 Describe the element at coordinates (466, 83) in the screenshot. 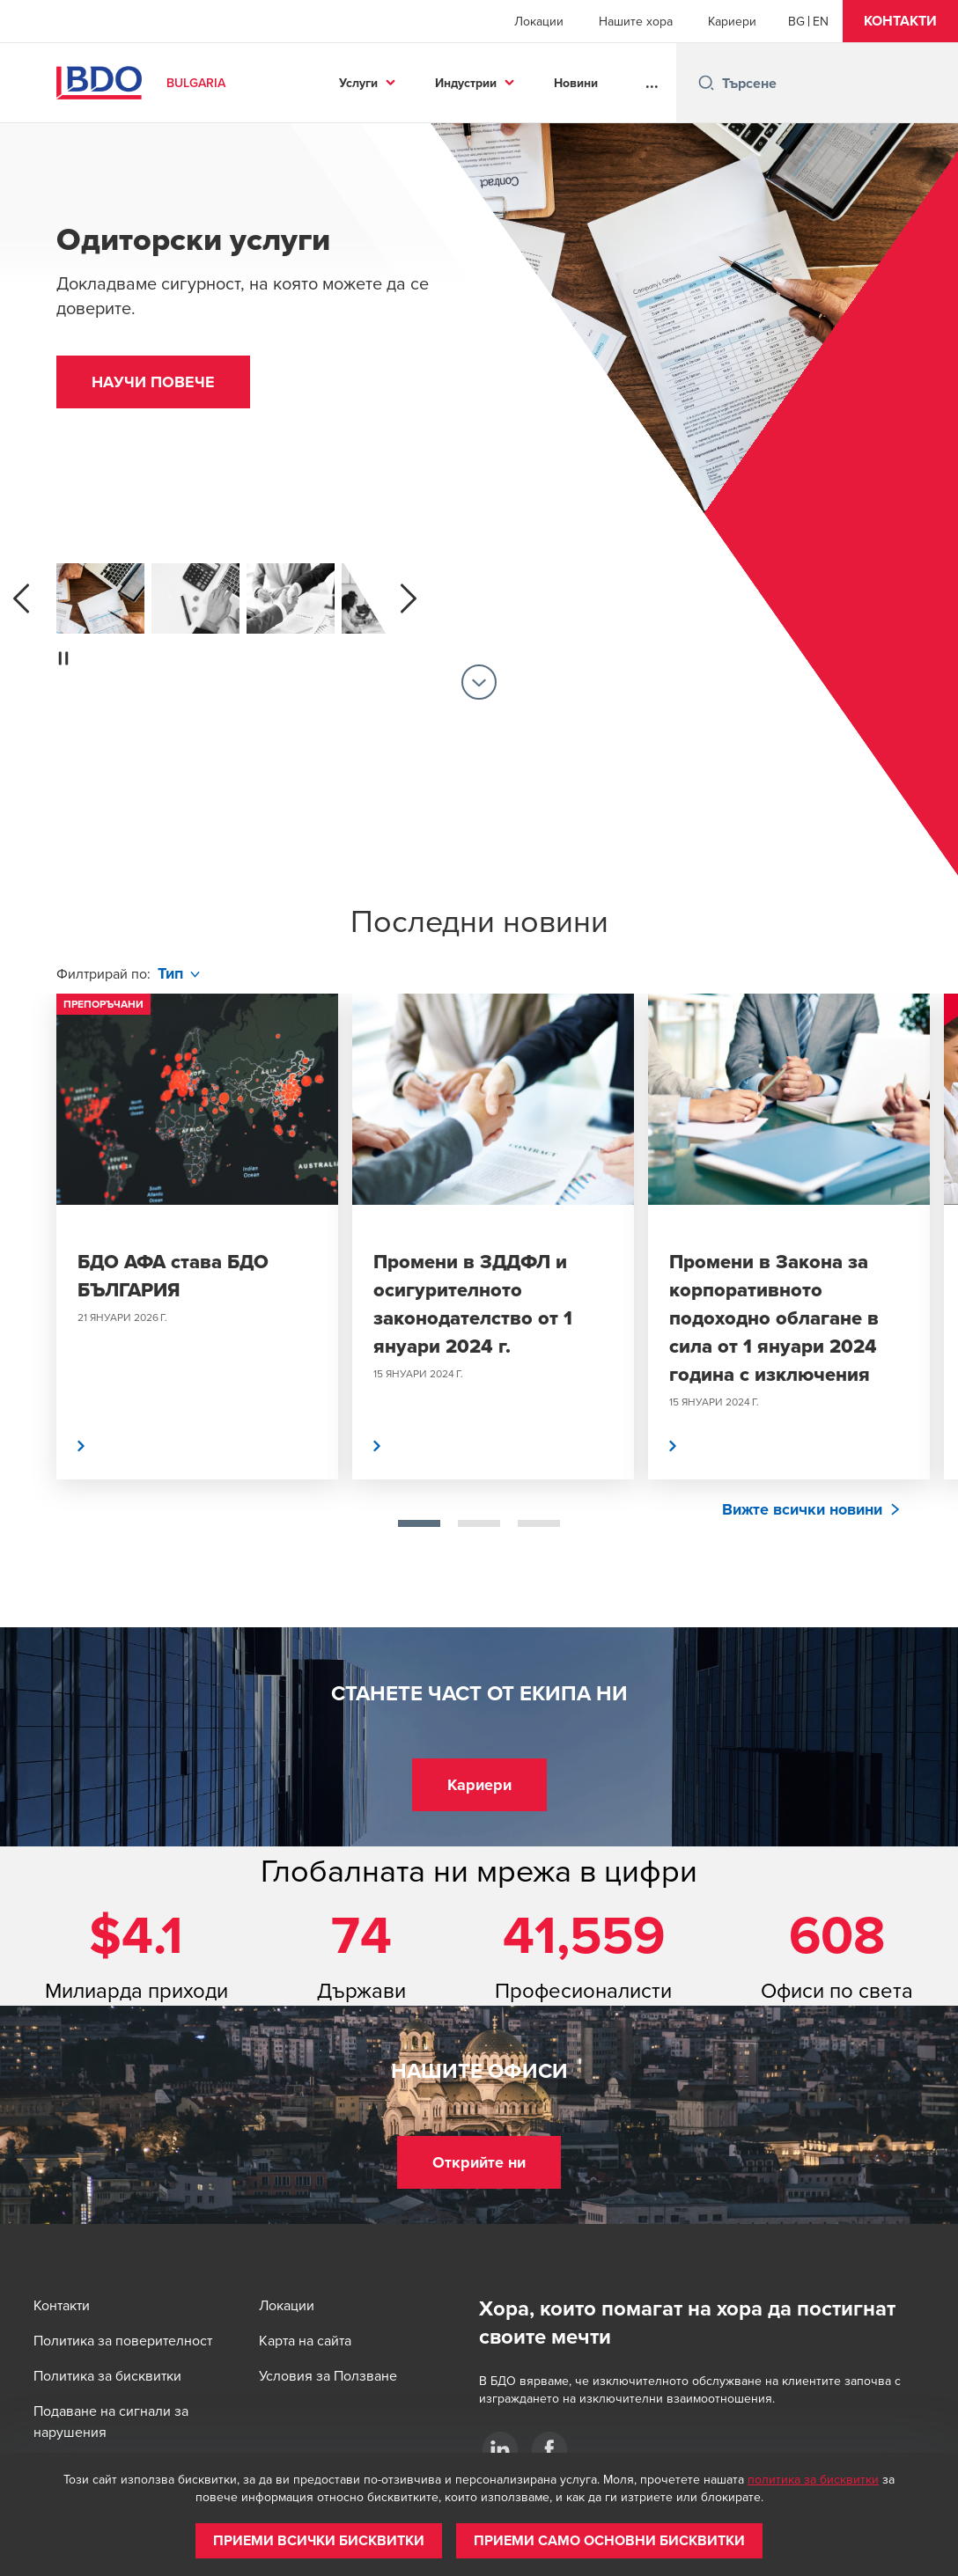

I see `Индустрии` at that location.